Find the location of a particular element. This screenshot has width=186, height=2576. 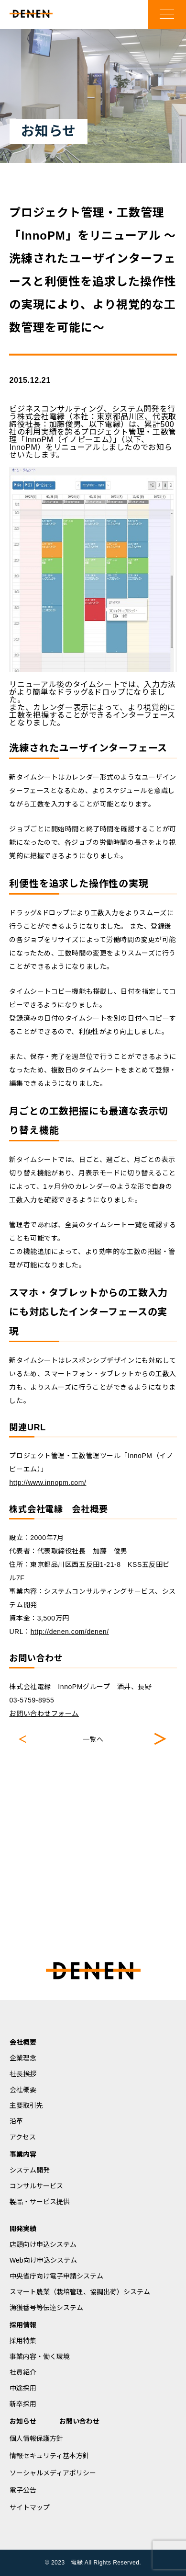

ソーシャルメディアポリシー is located at coordinates (53, 2473).